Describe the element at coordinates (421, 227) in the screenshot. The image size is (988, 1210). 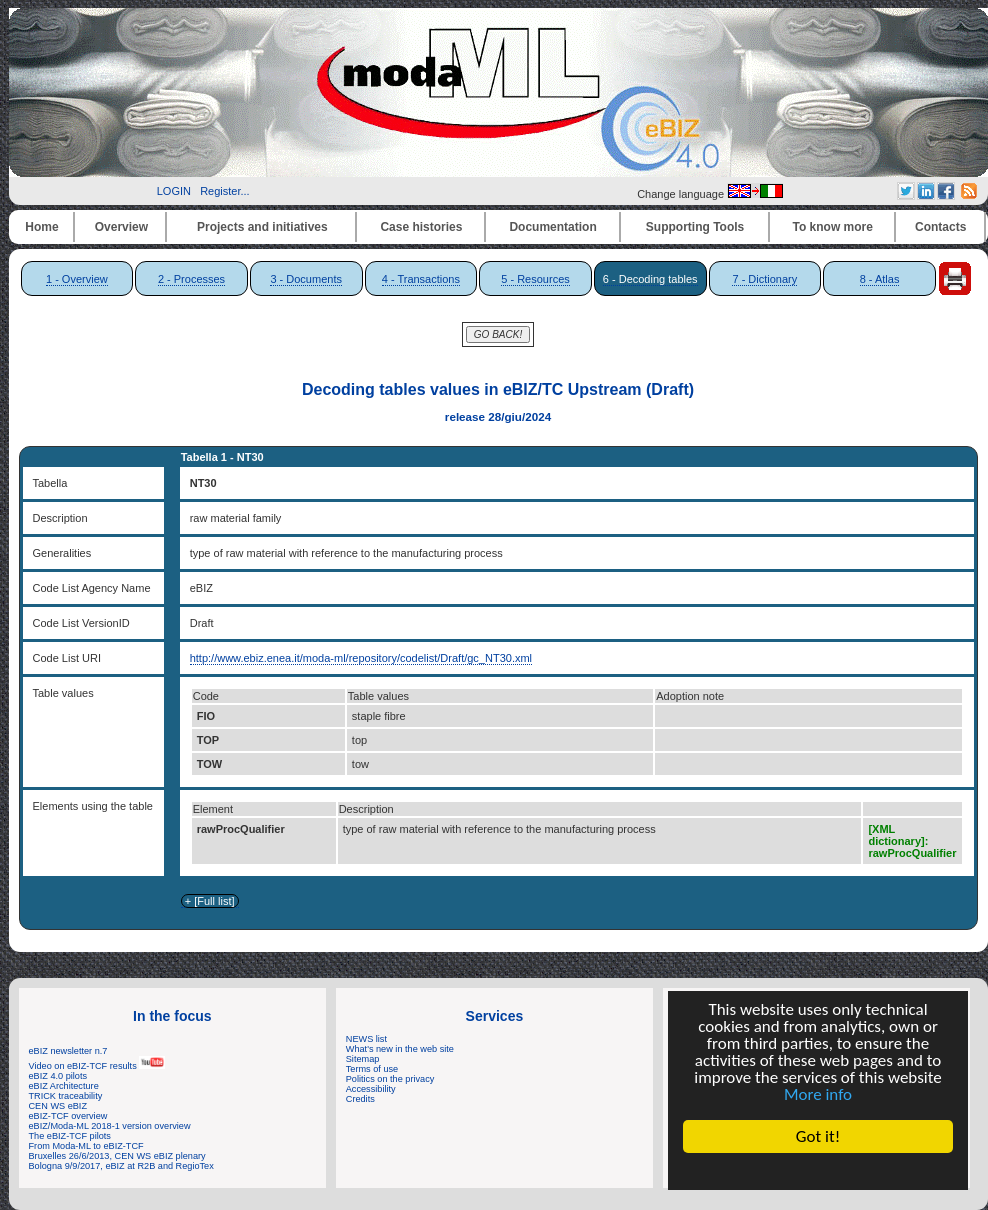
I see `Case histories` at that location.